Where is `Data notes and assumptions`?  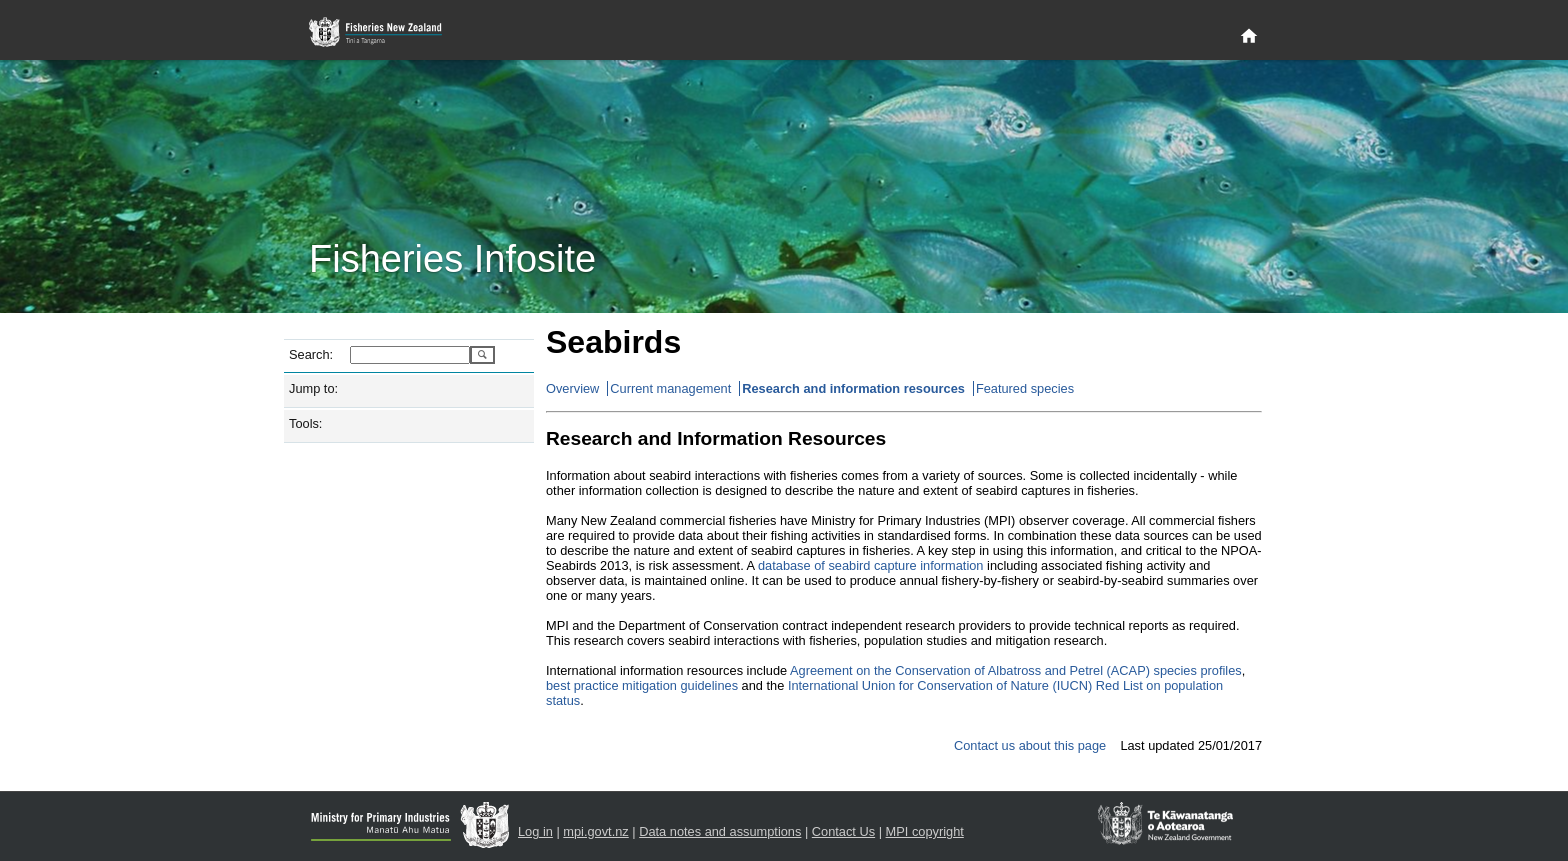
Data notes and assumptions is located at coordinates (720, 831).